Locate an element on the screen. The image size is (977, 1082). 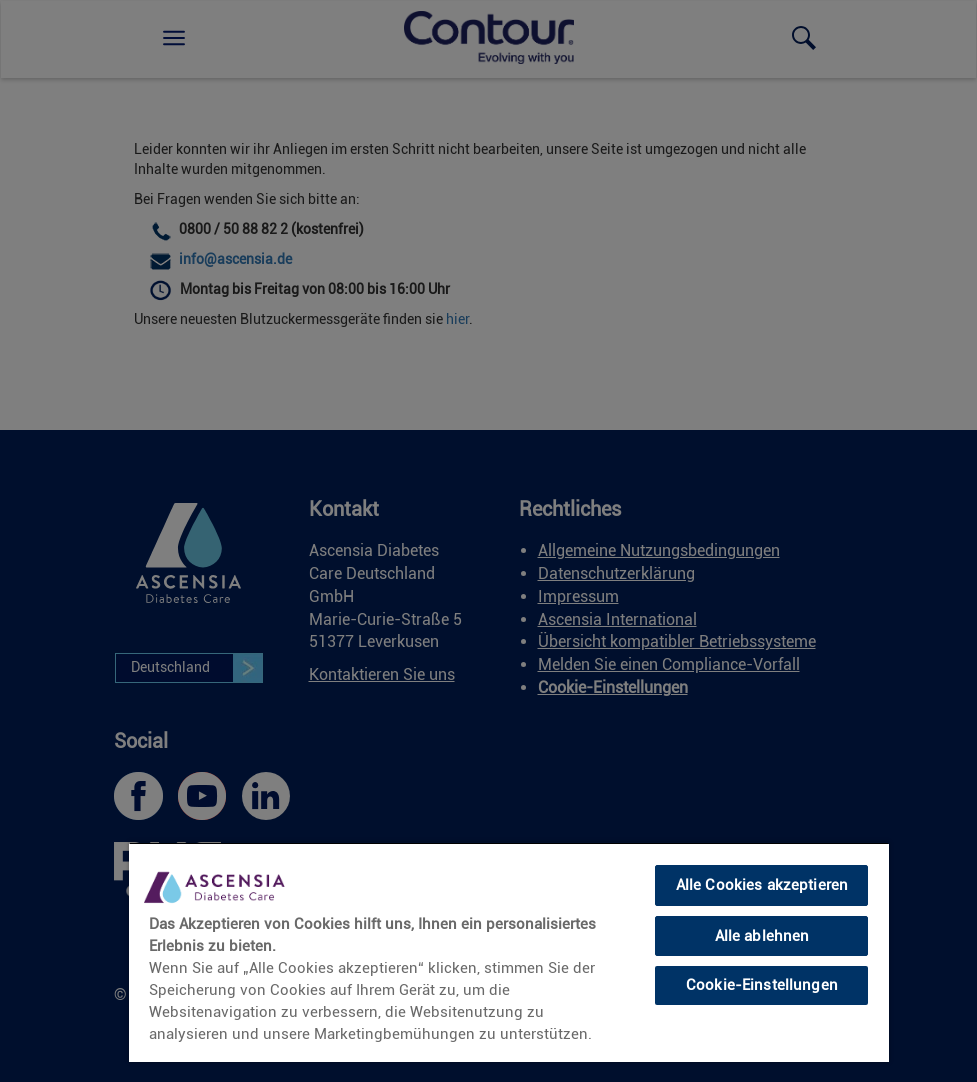
[region] is located at coordinates (509, 952).